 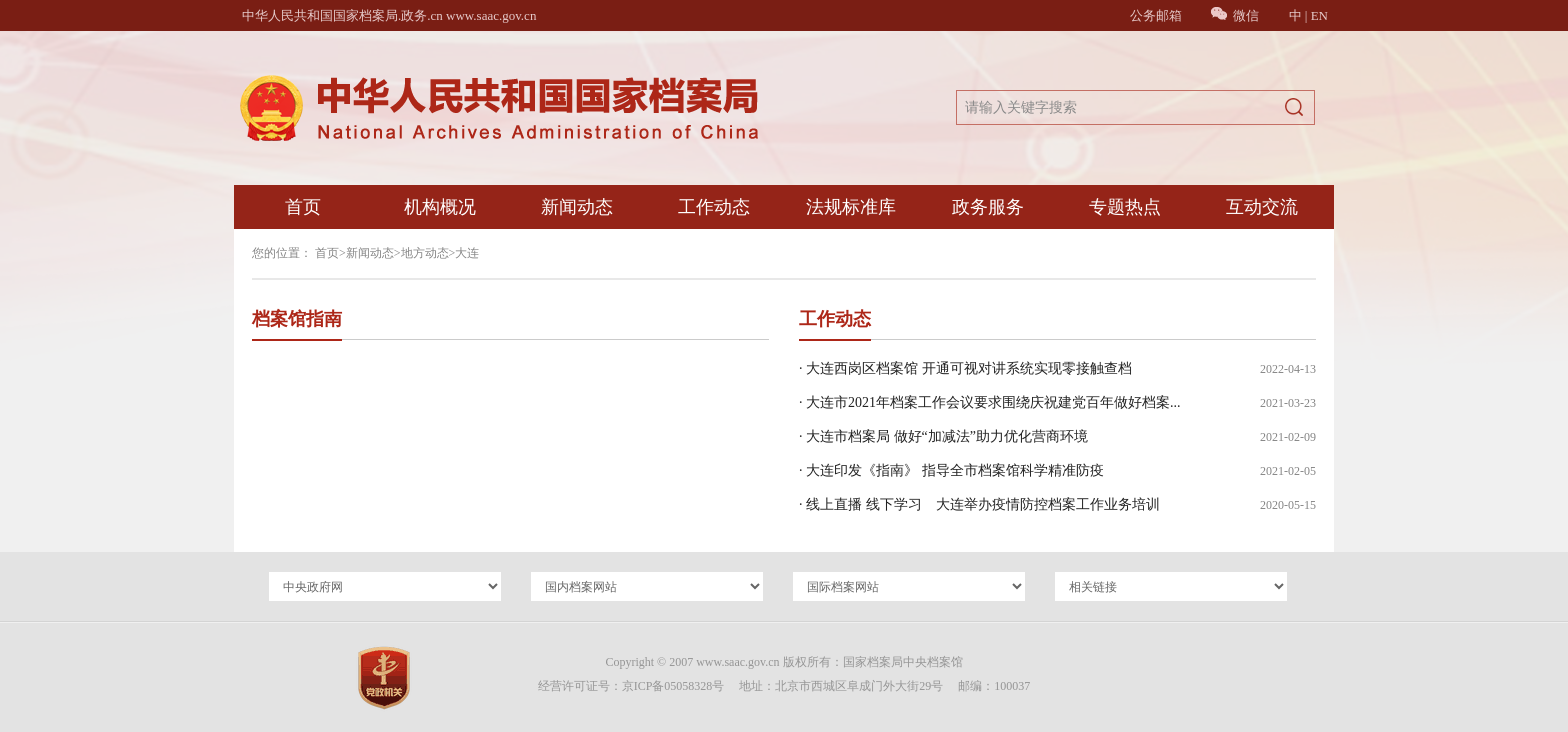 I want to click on · 线上直播 线下学习 大连举办疫情防控档案工作业务培训, so click(x=979, y=504).